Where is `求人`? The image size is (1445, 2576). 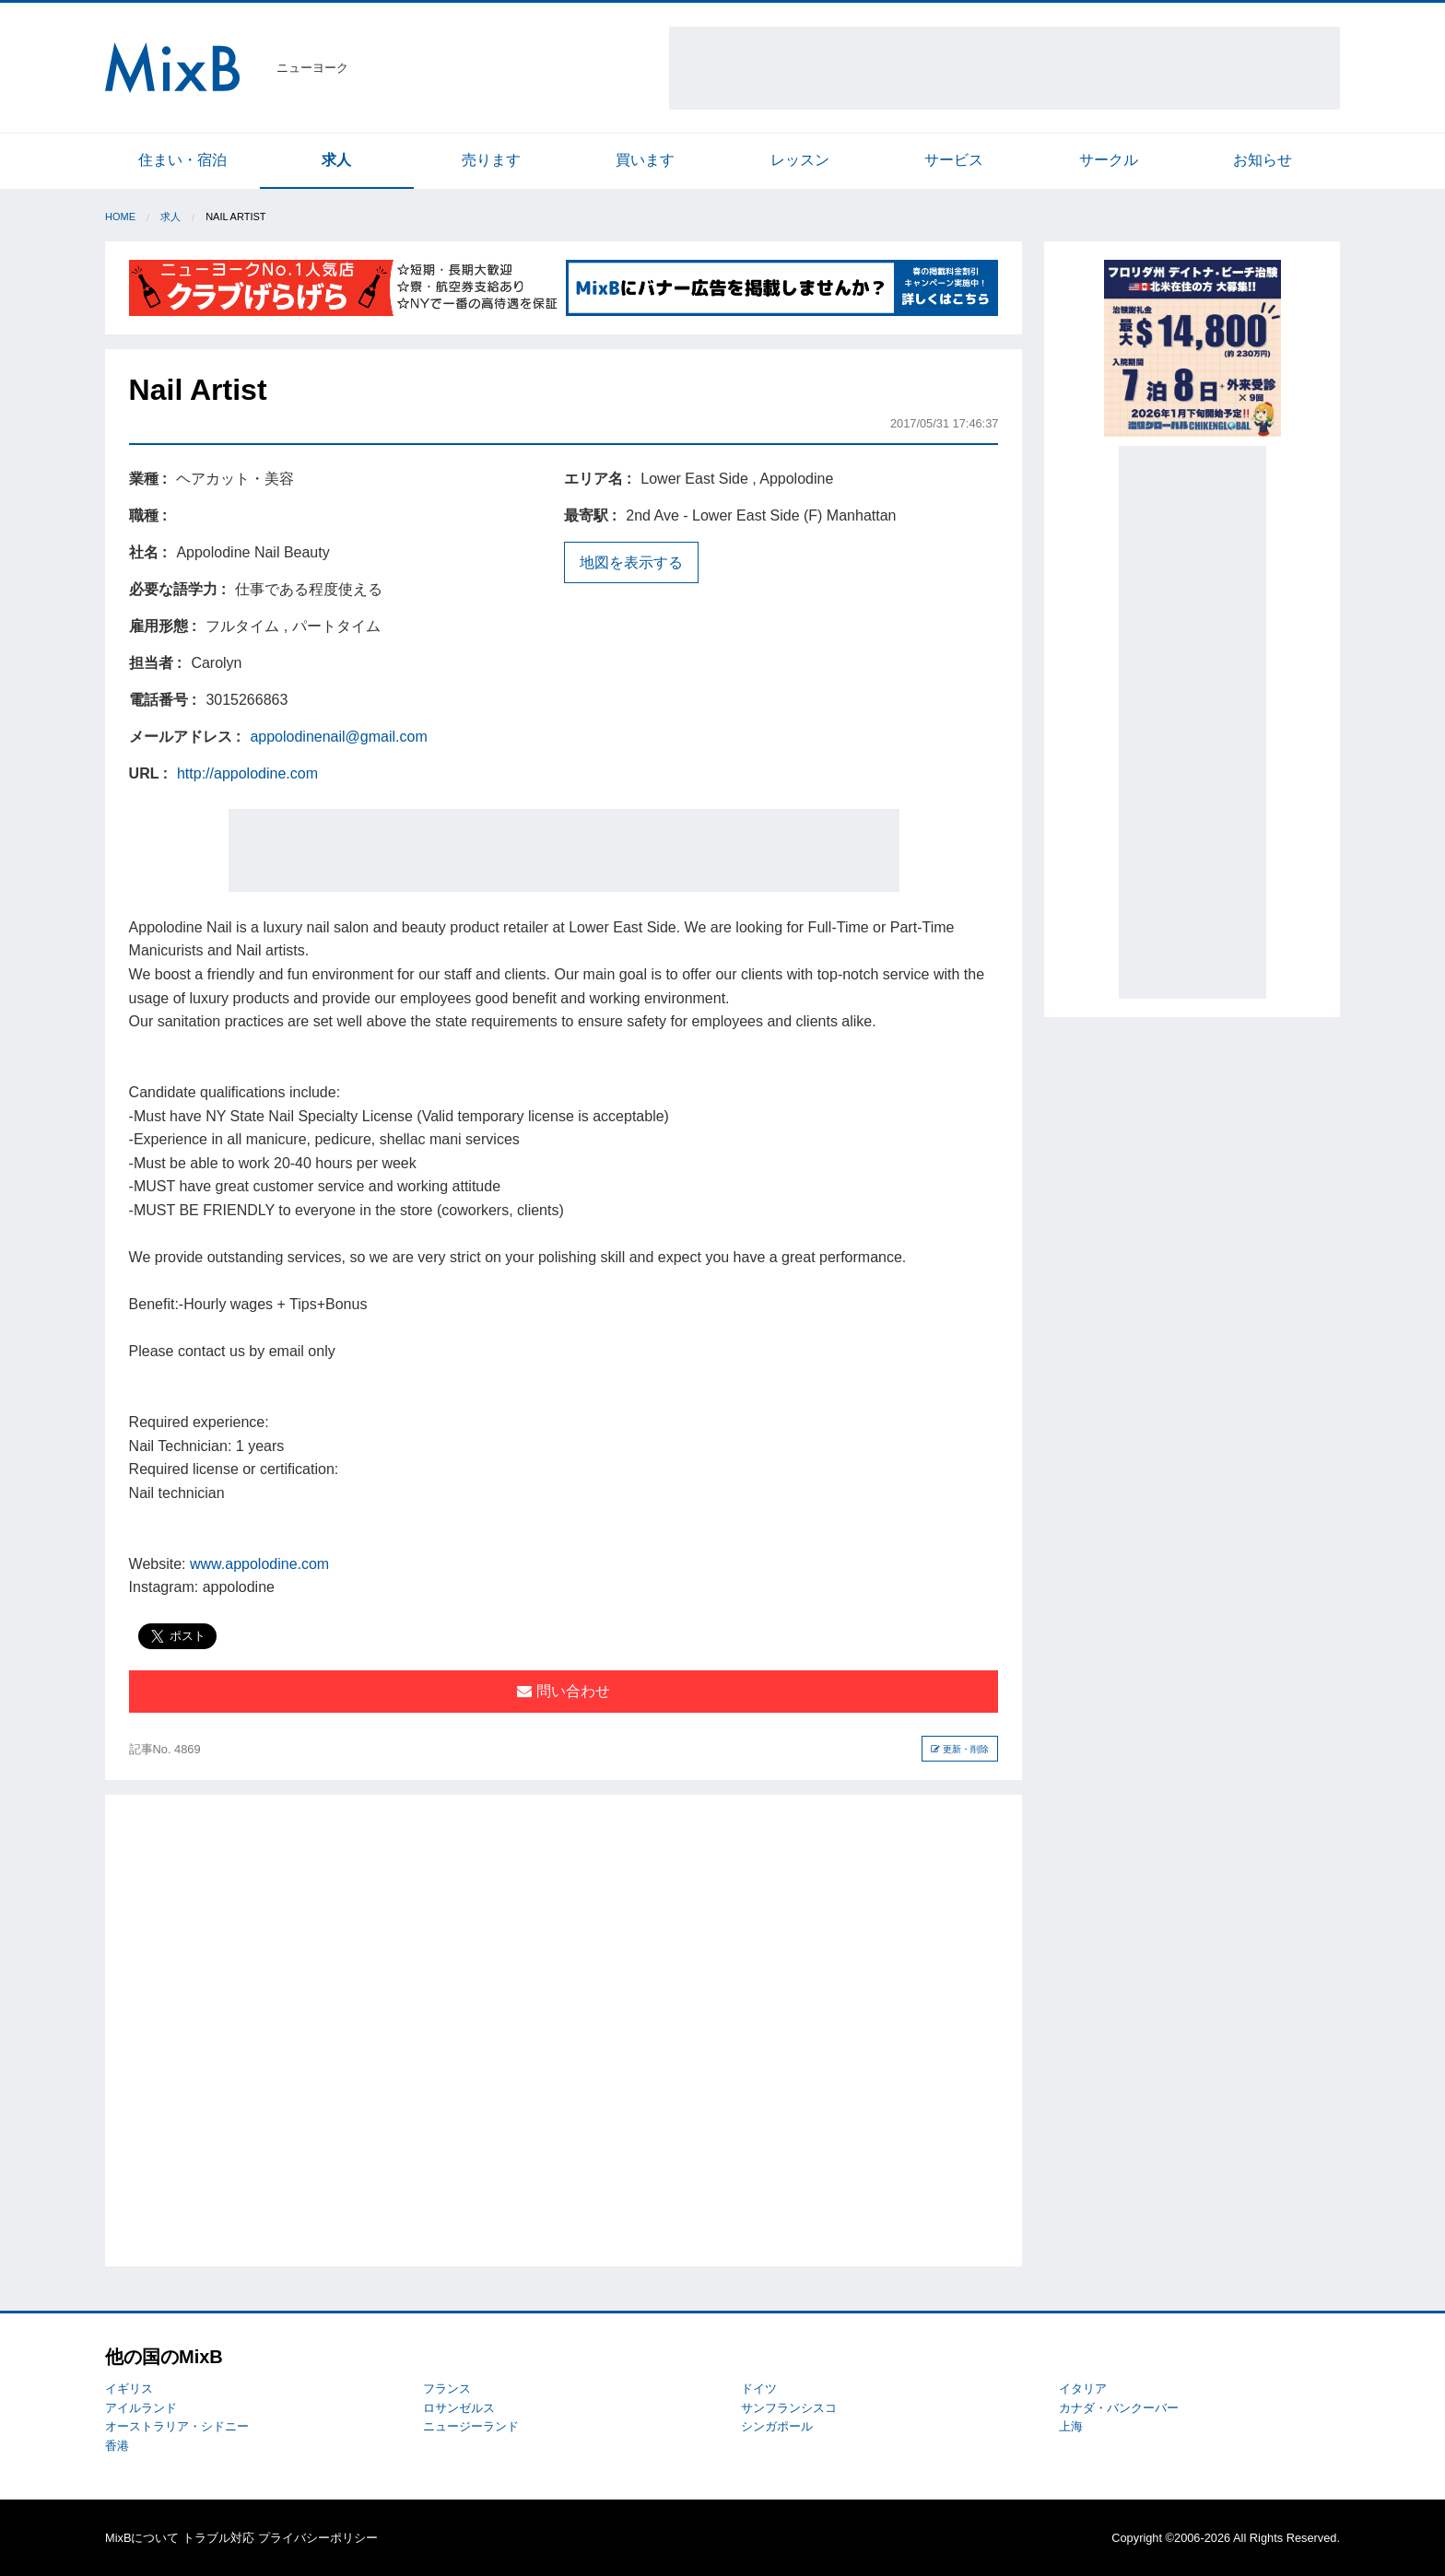
求人 is located at coordinates (336, 160).